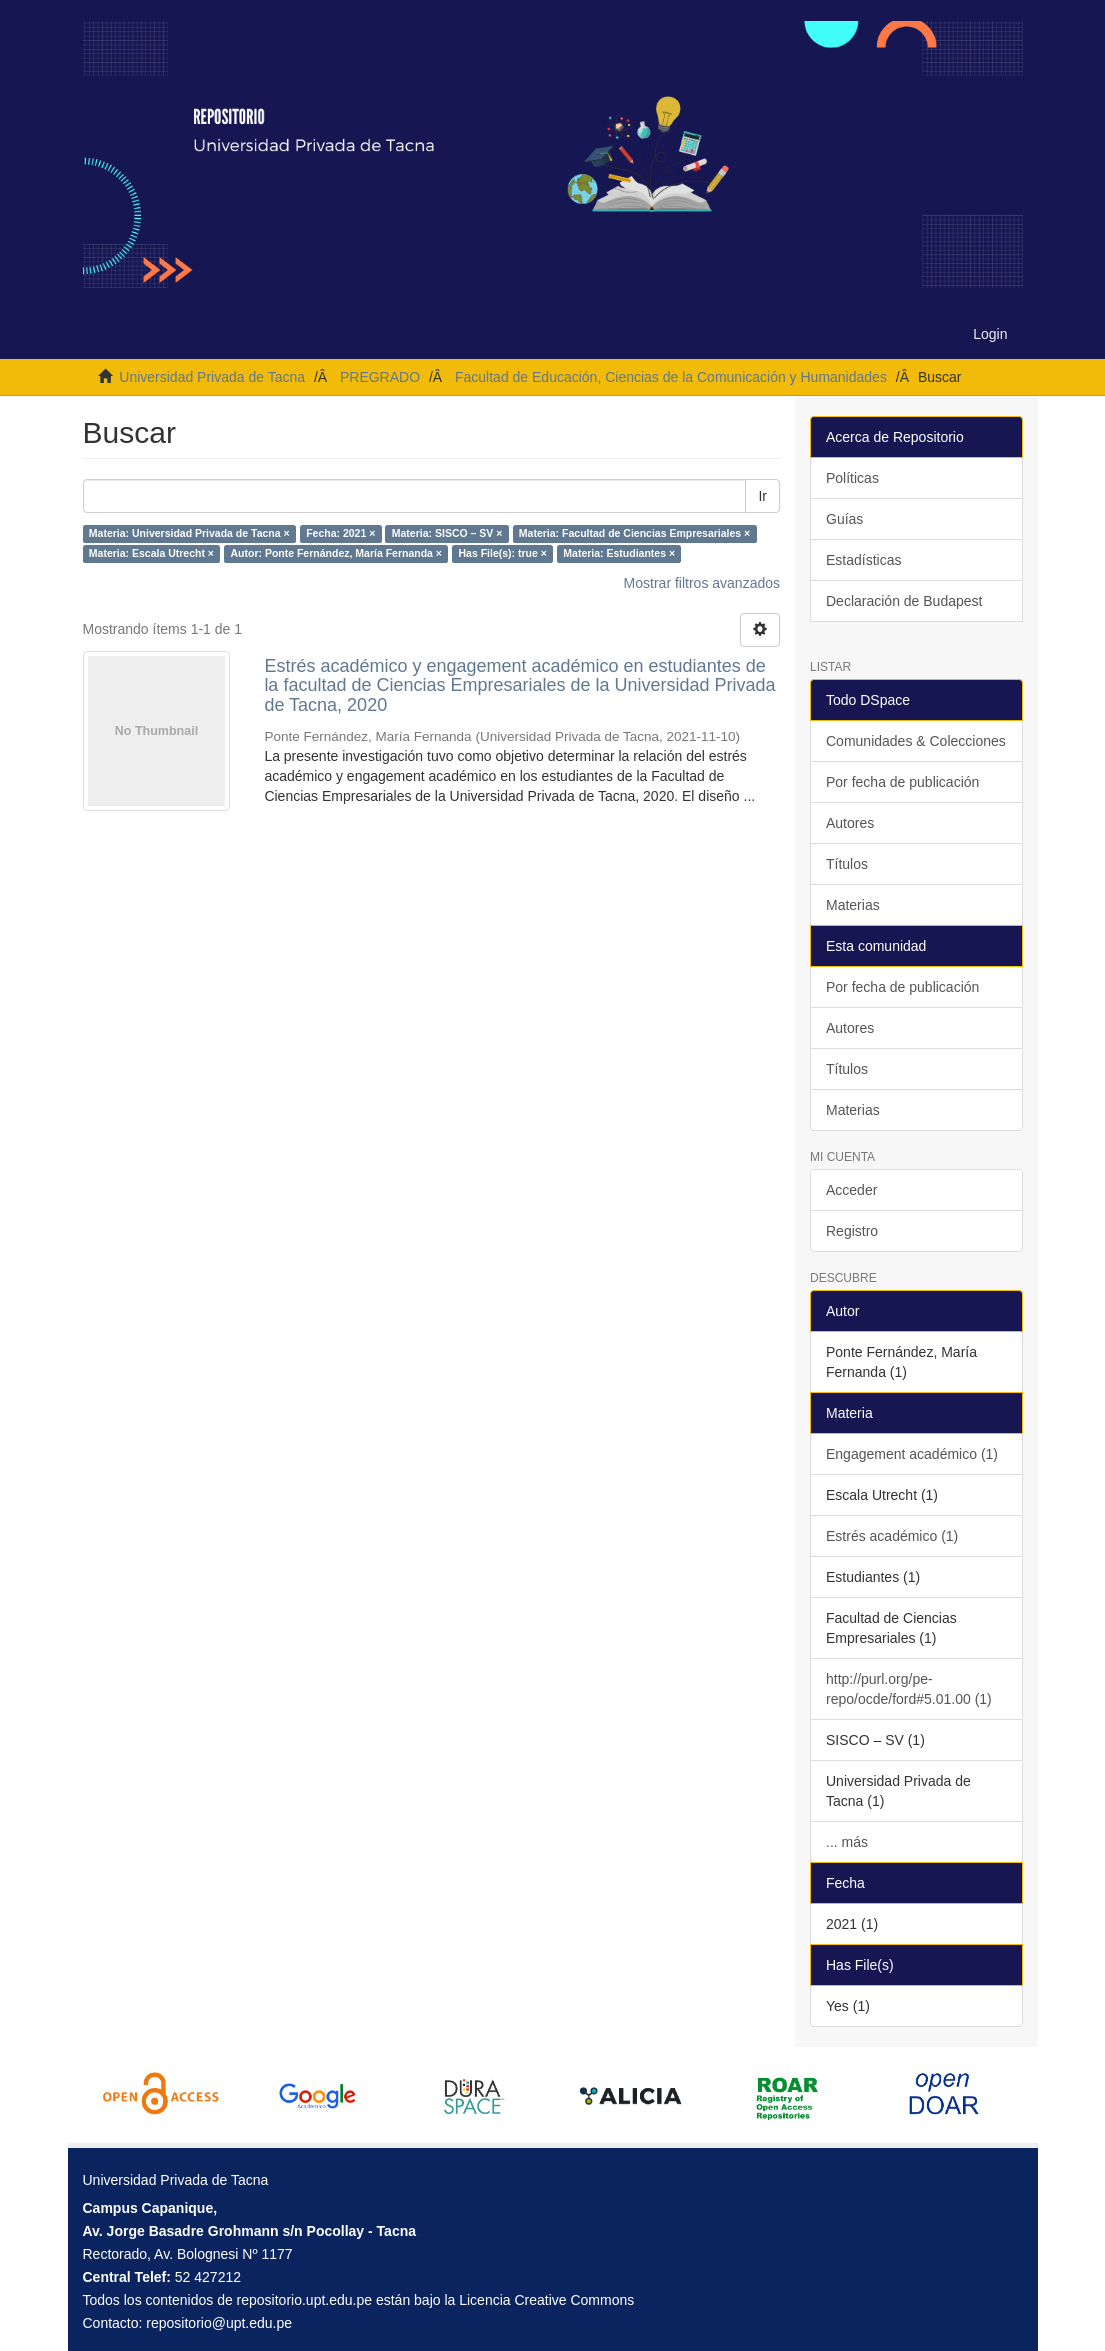 The width and height of the screenshot is (1105, 2351). I want to click on ... más, so click(847, 1842).